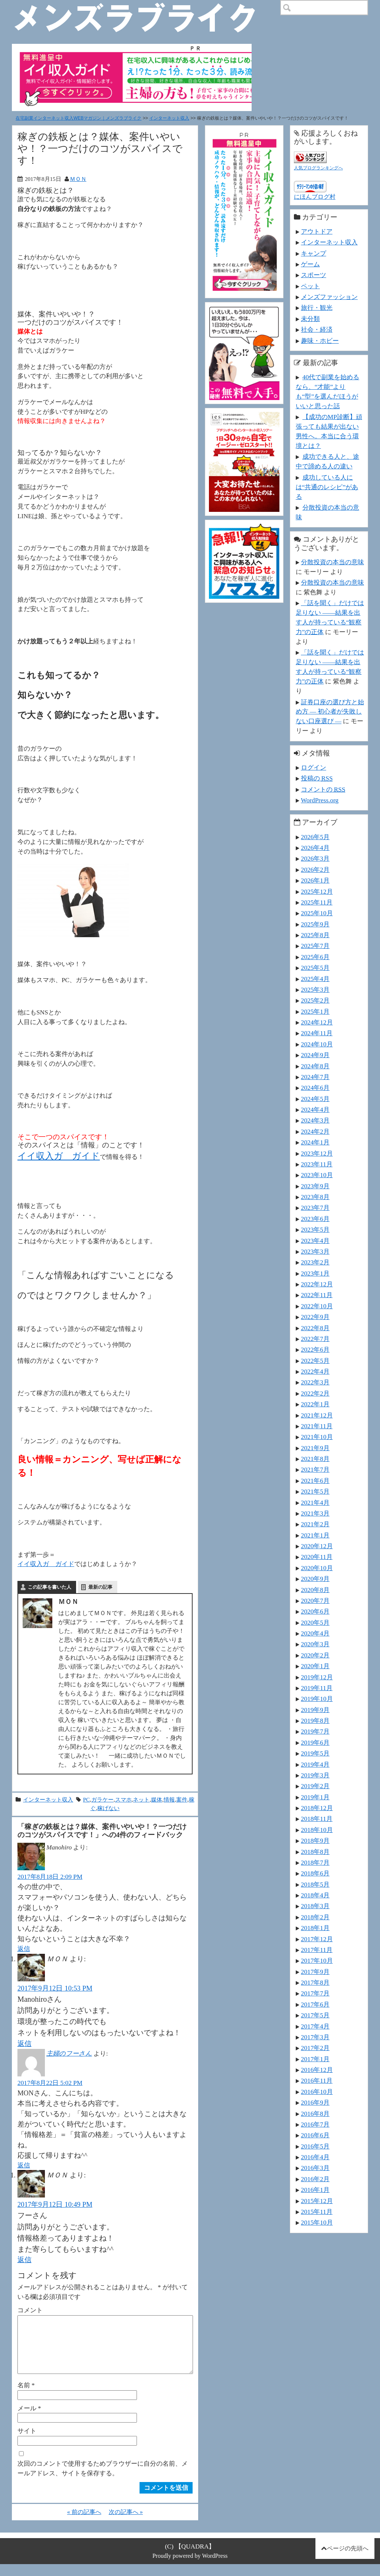 Image resolution: width=380 pixels, height=2576 pixels. Describe the element at coordinates (315, 1066) in the screenshot. I see `2024年8月` at that location.